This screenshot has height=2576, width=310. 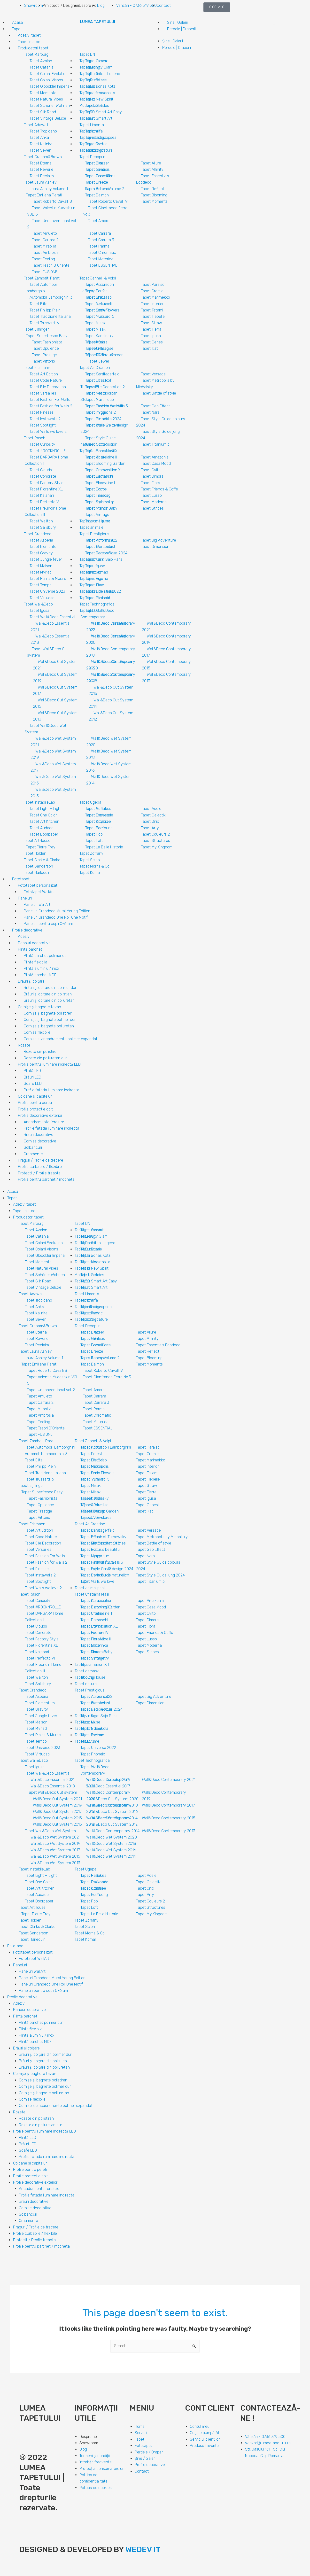 I want to click on Tapet, so click(x=17, y=29).